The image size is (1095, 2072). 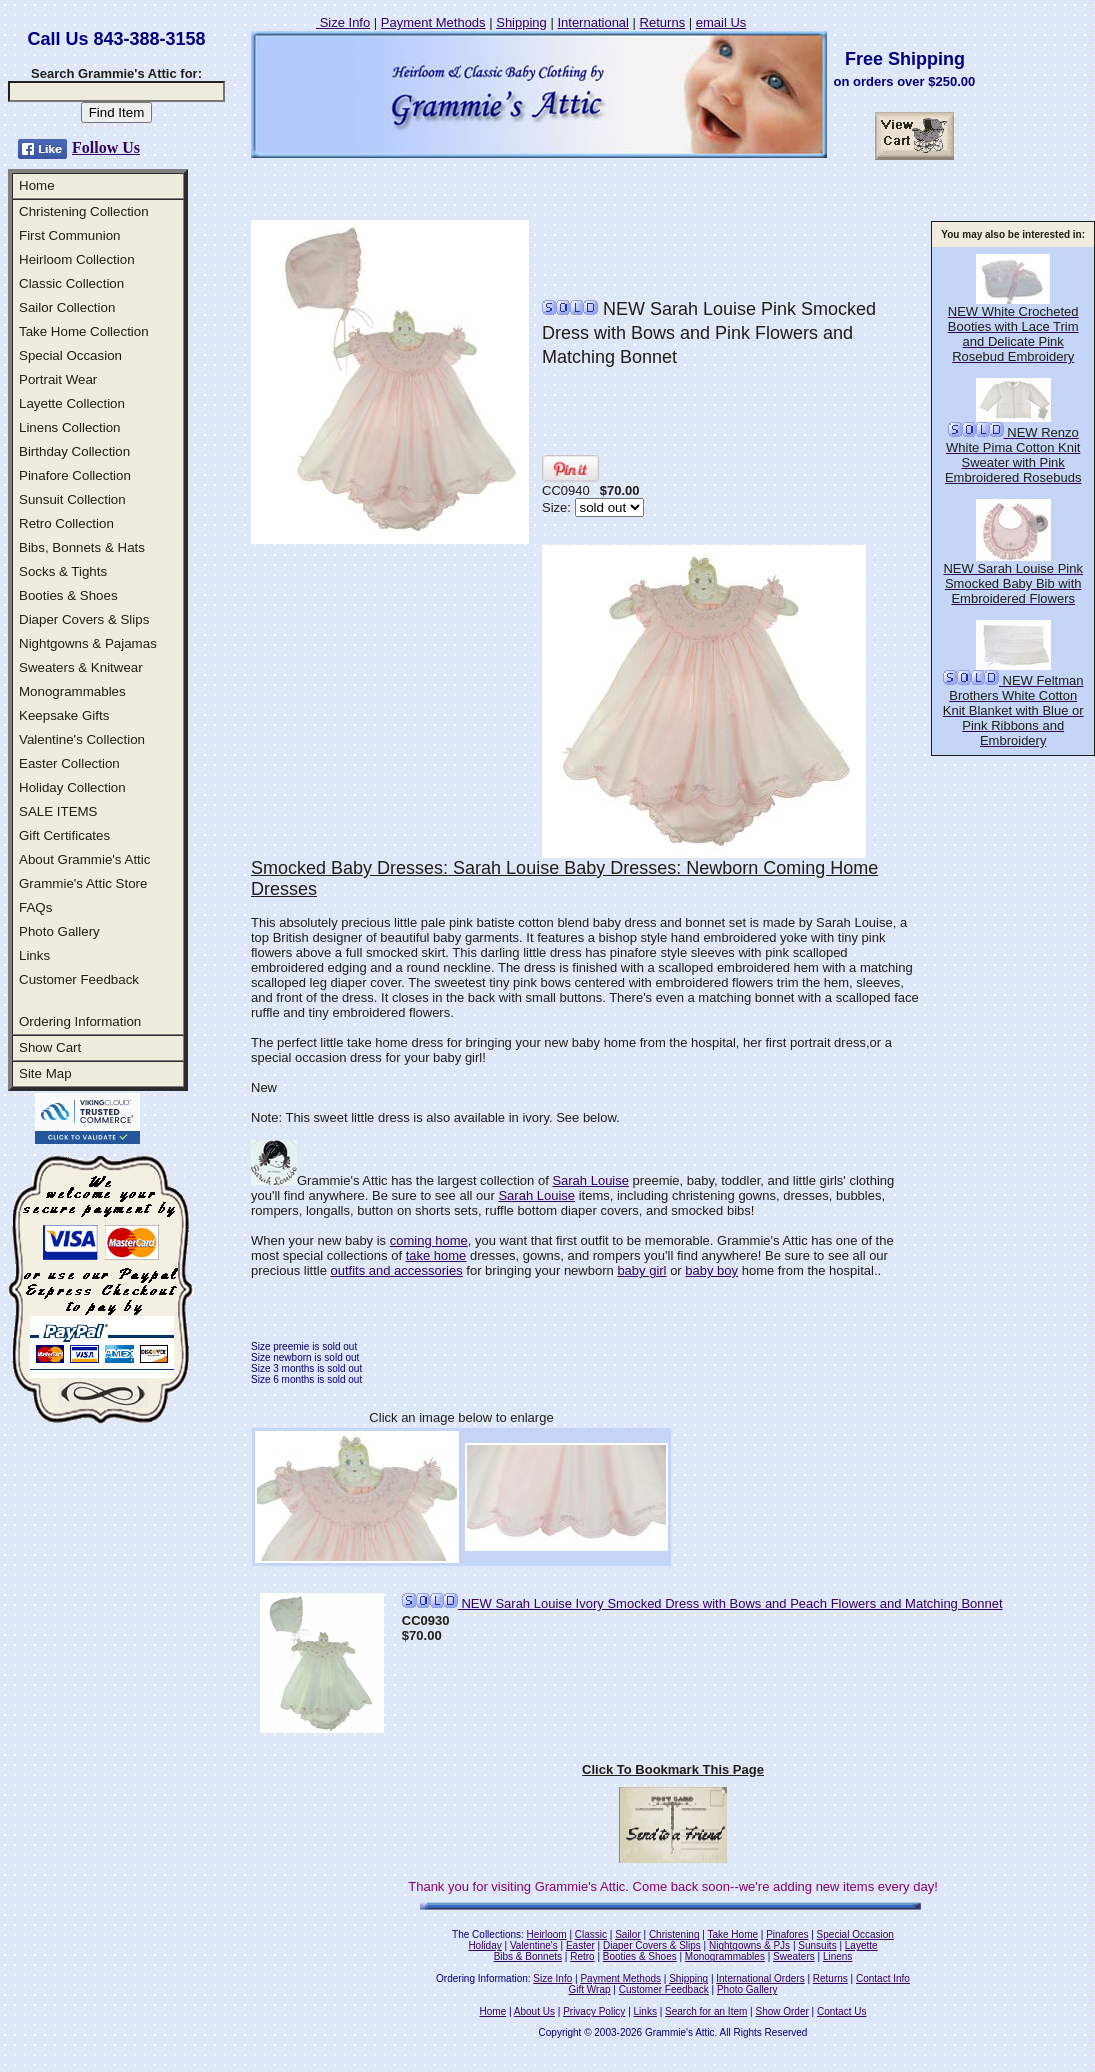 What do you see at coordinates (702, 1603) in the screenshot?
I see `NEW Sarah Louise Ivory Smocked Dress with Bows and Peach Flowers and Matching Bonnet` at bounding box center [702, 1603].